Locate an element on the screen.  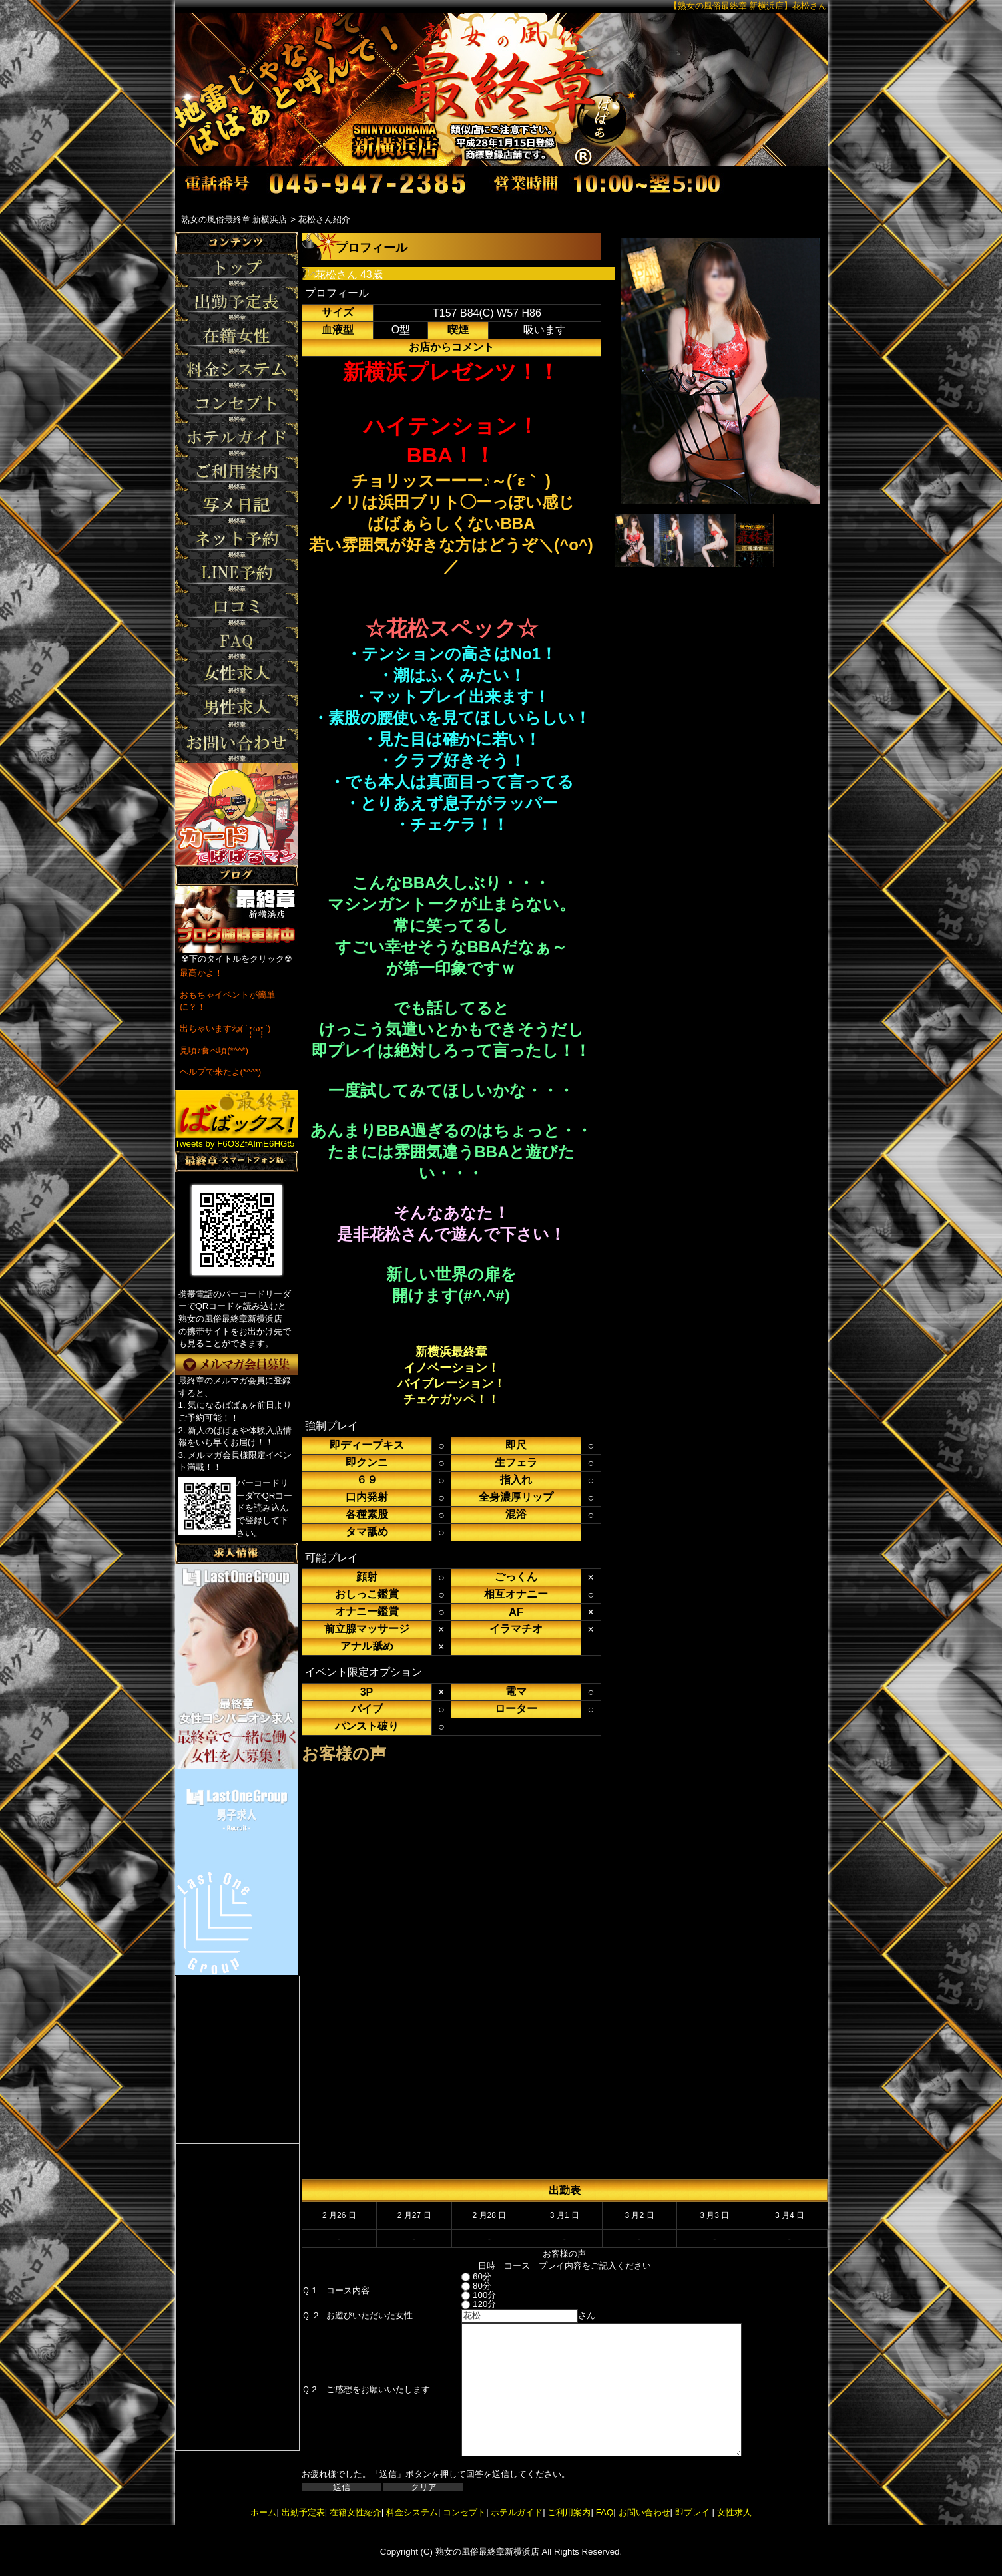
80分 is located at coordinates (464, 2286).